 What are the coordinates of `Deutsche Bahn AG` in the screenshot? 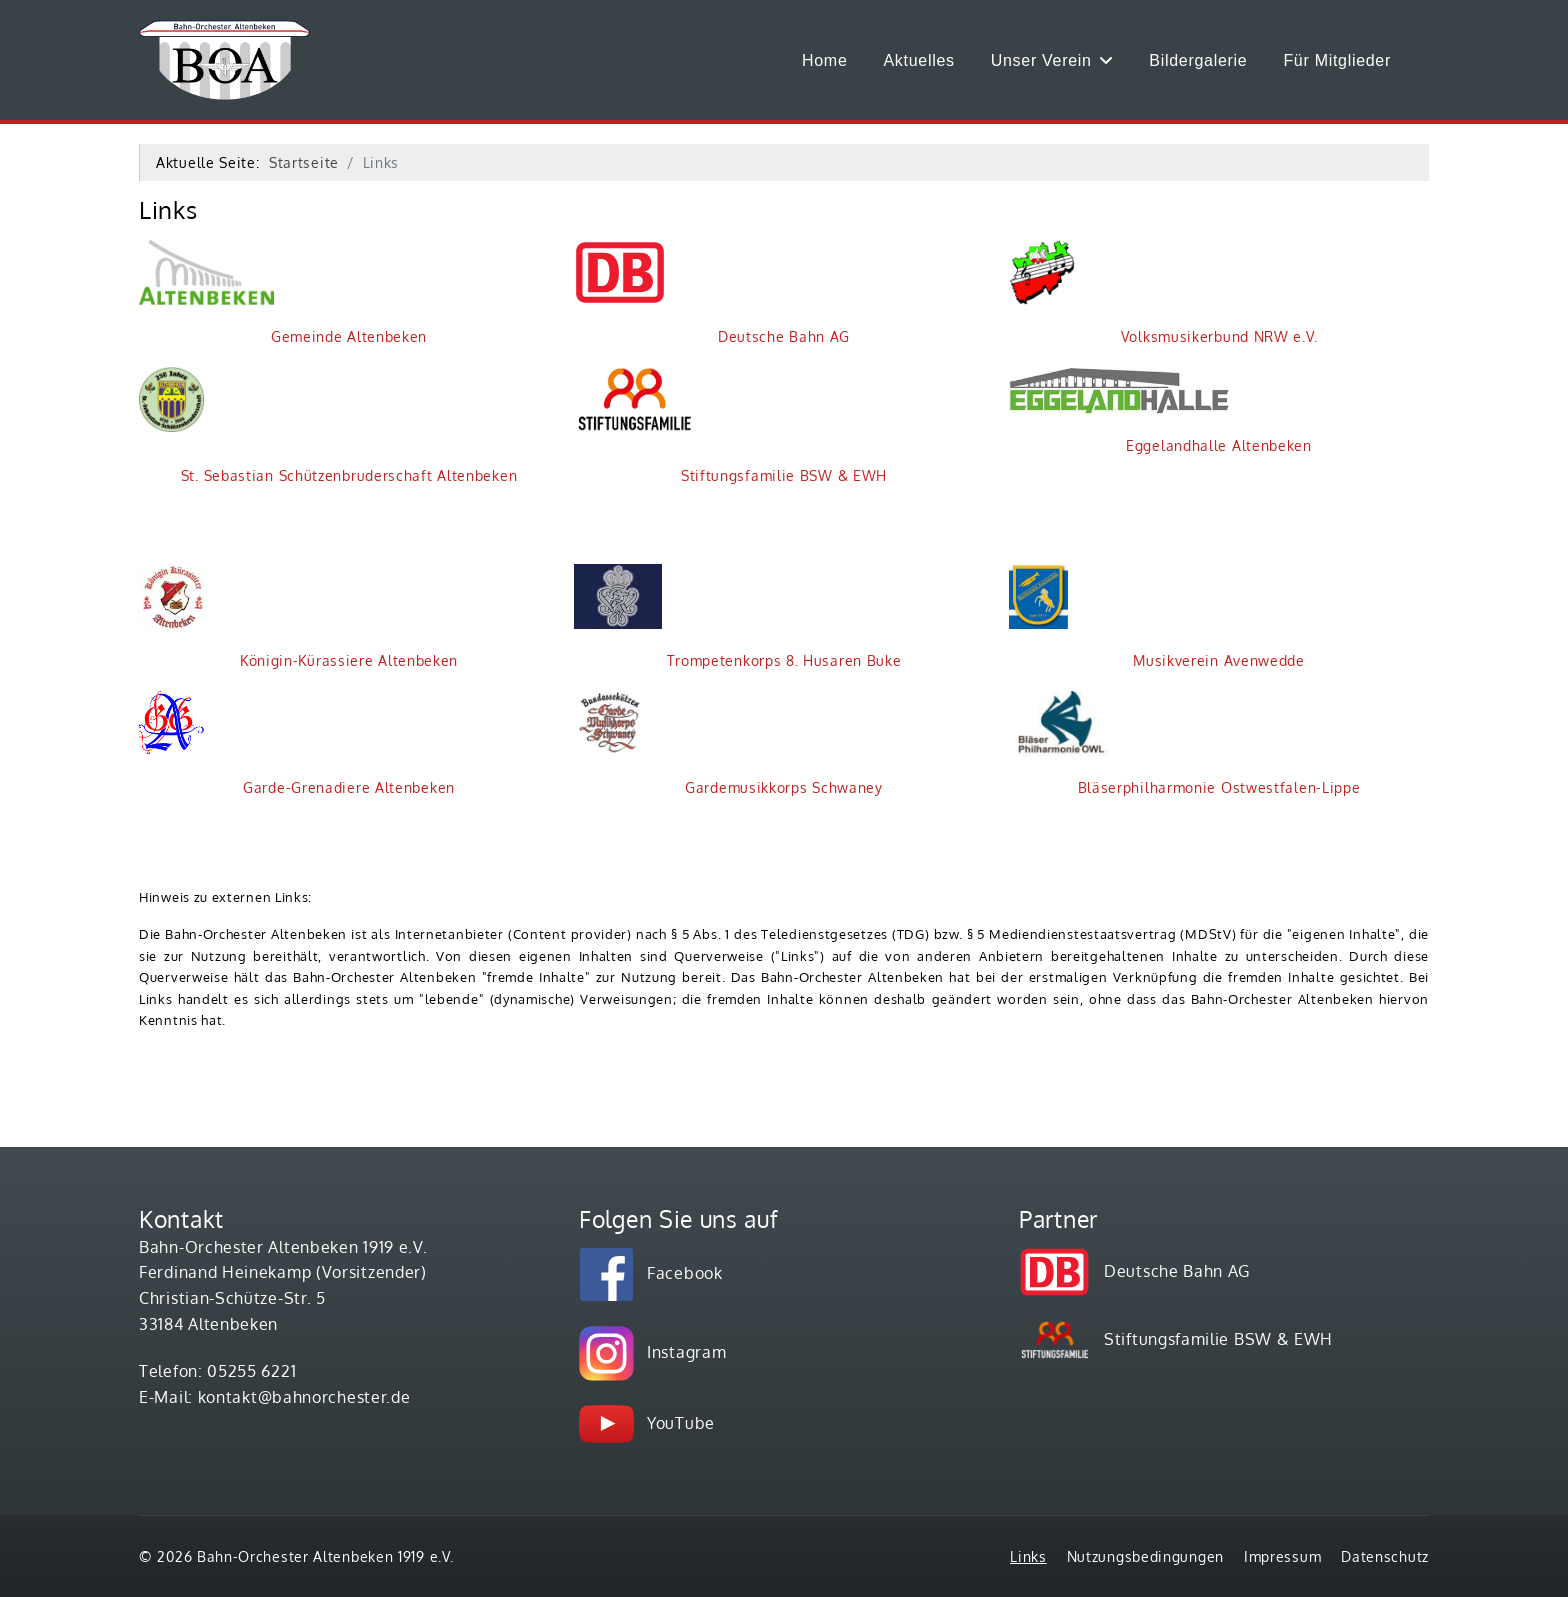 It's located at (712, 292).